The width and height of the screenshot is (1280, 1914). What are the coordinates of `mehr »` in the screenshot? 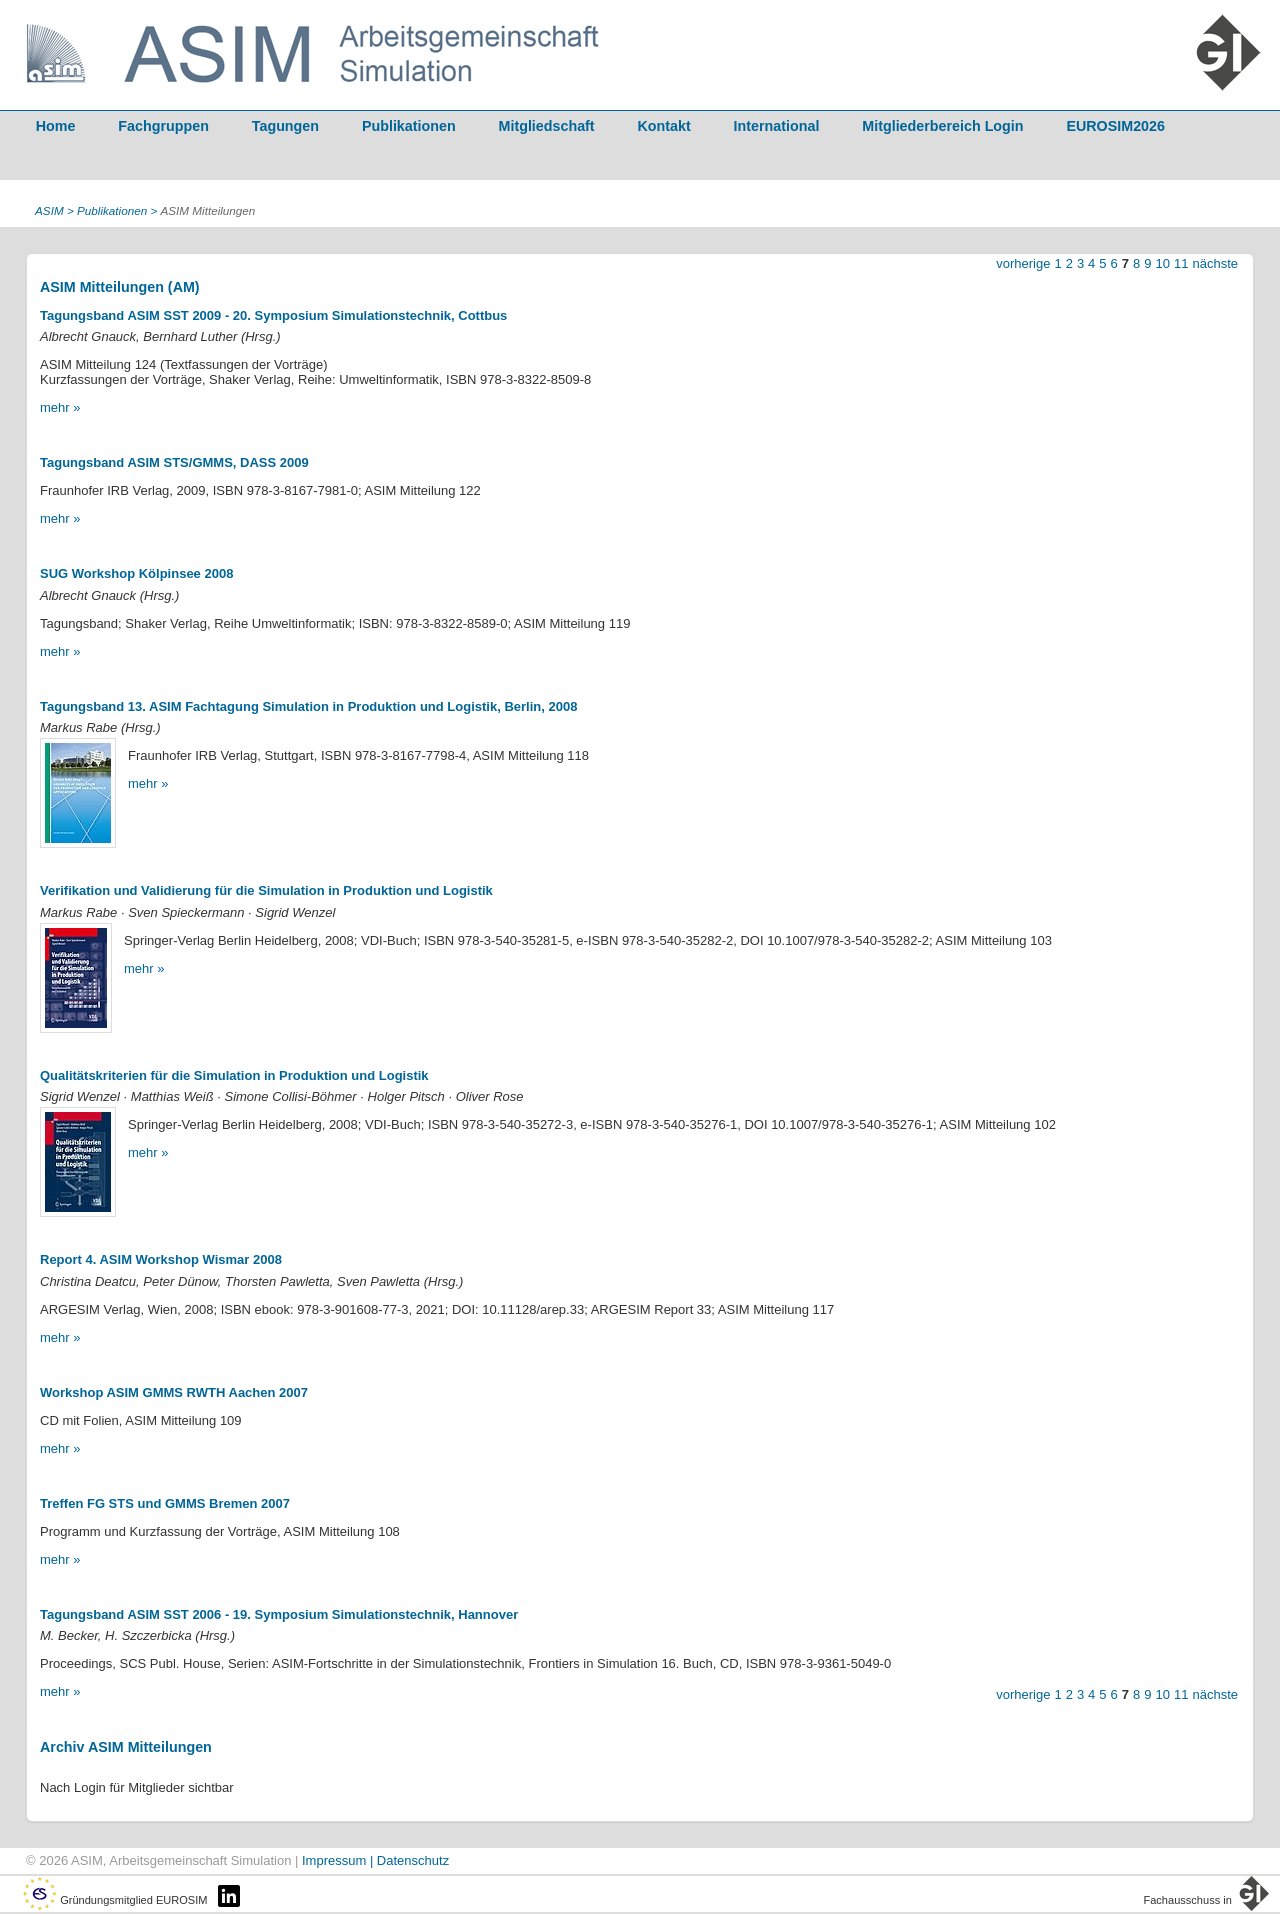 It's located at (60, 407).